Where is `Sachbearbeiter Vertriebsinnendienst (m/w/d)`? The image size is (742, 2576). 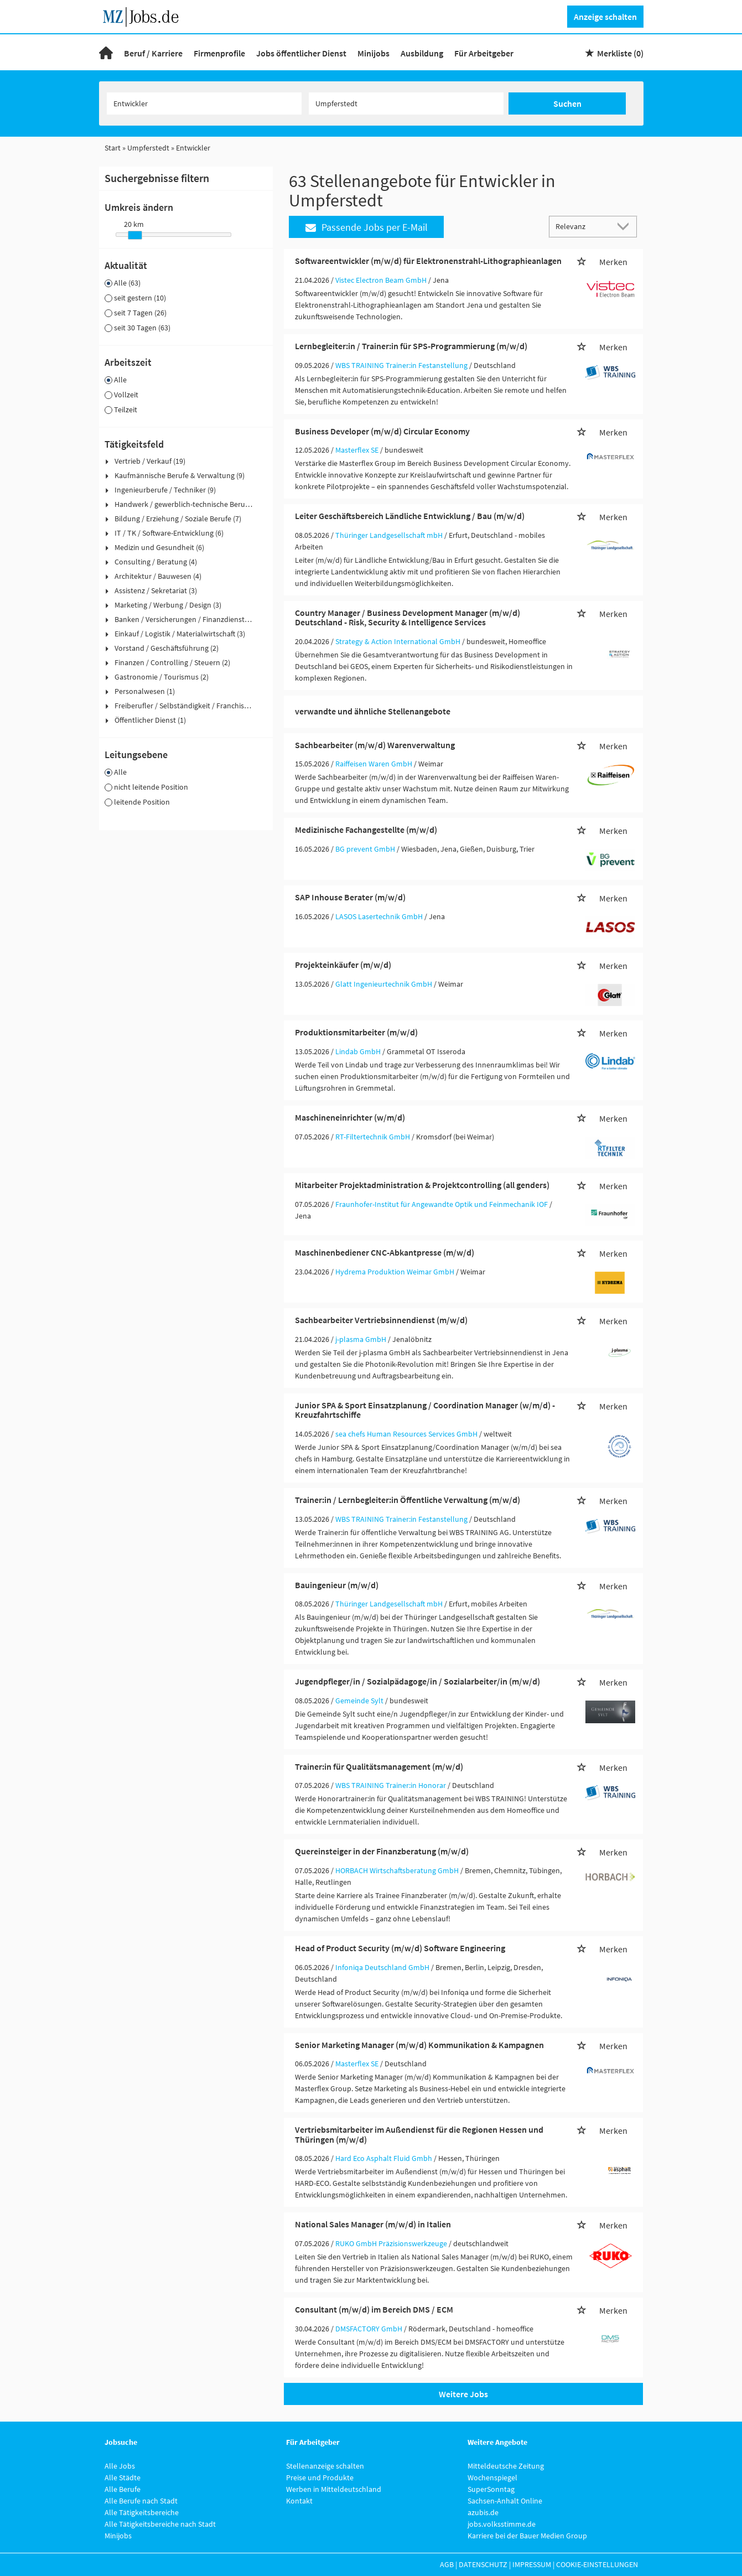
Sachbearbeiter Vertriebsinnendienst (m/w/d) is located at coordinates (381, 1319).